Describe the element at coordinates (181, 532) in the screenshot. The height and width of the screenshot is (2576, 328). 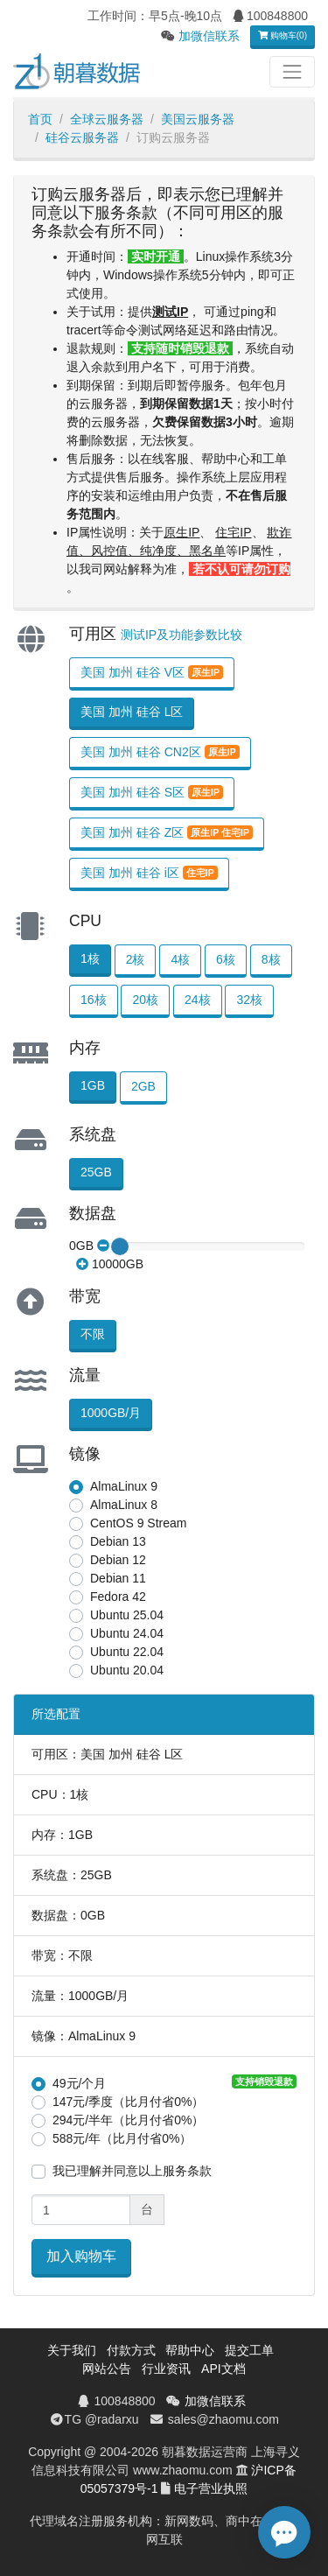
I see `原生IP` at that location.